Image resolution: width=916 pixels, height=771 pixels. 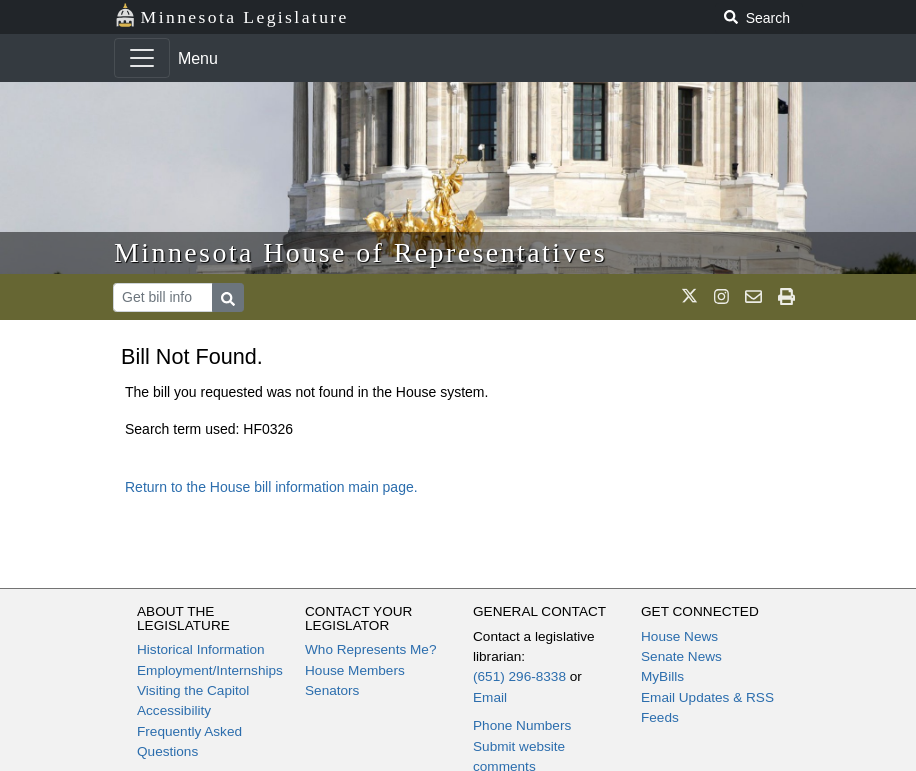 I want to click on Email, so click(x=490, y=697).